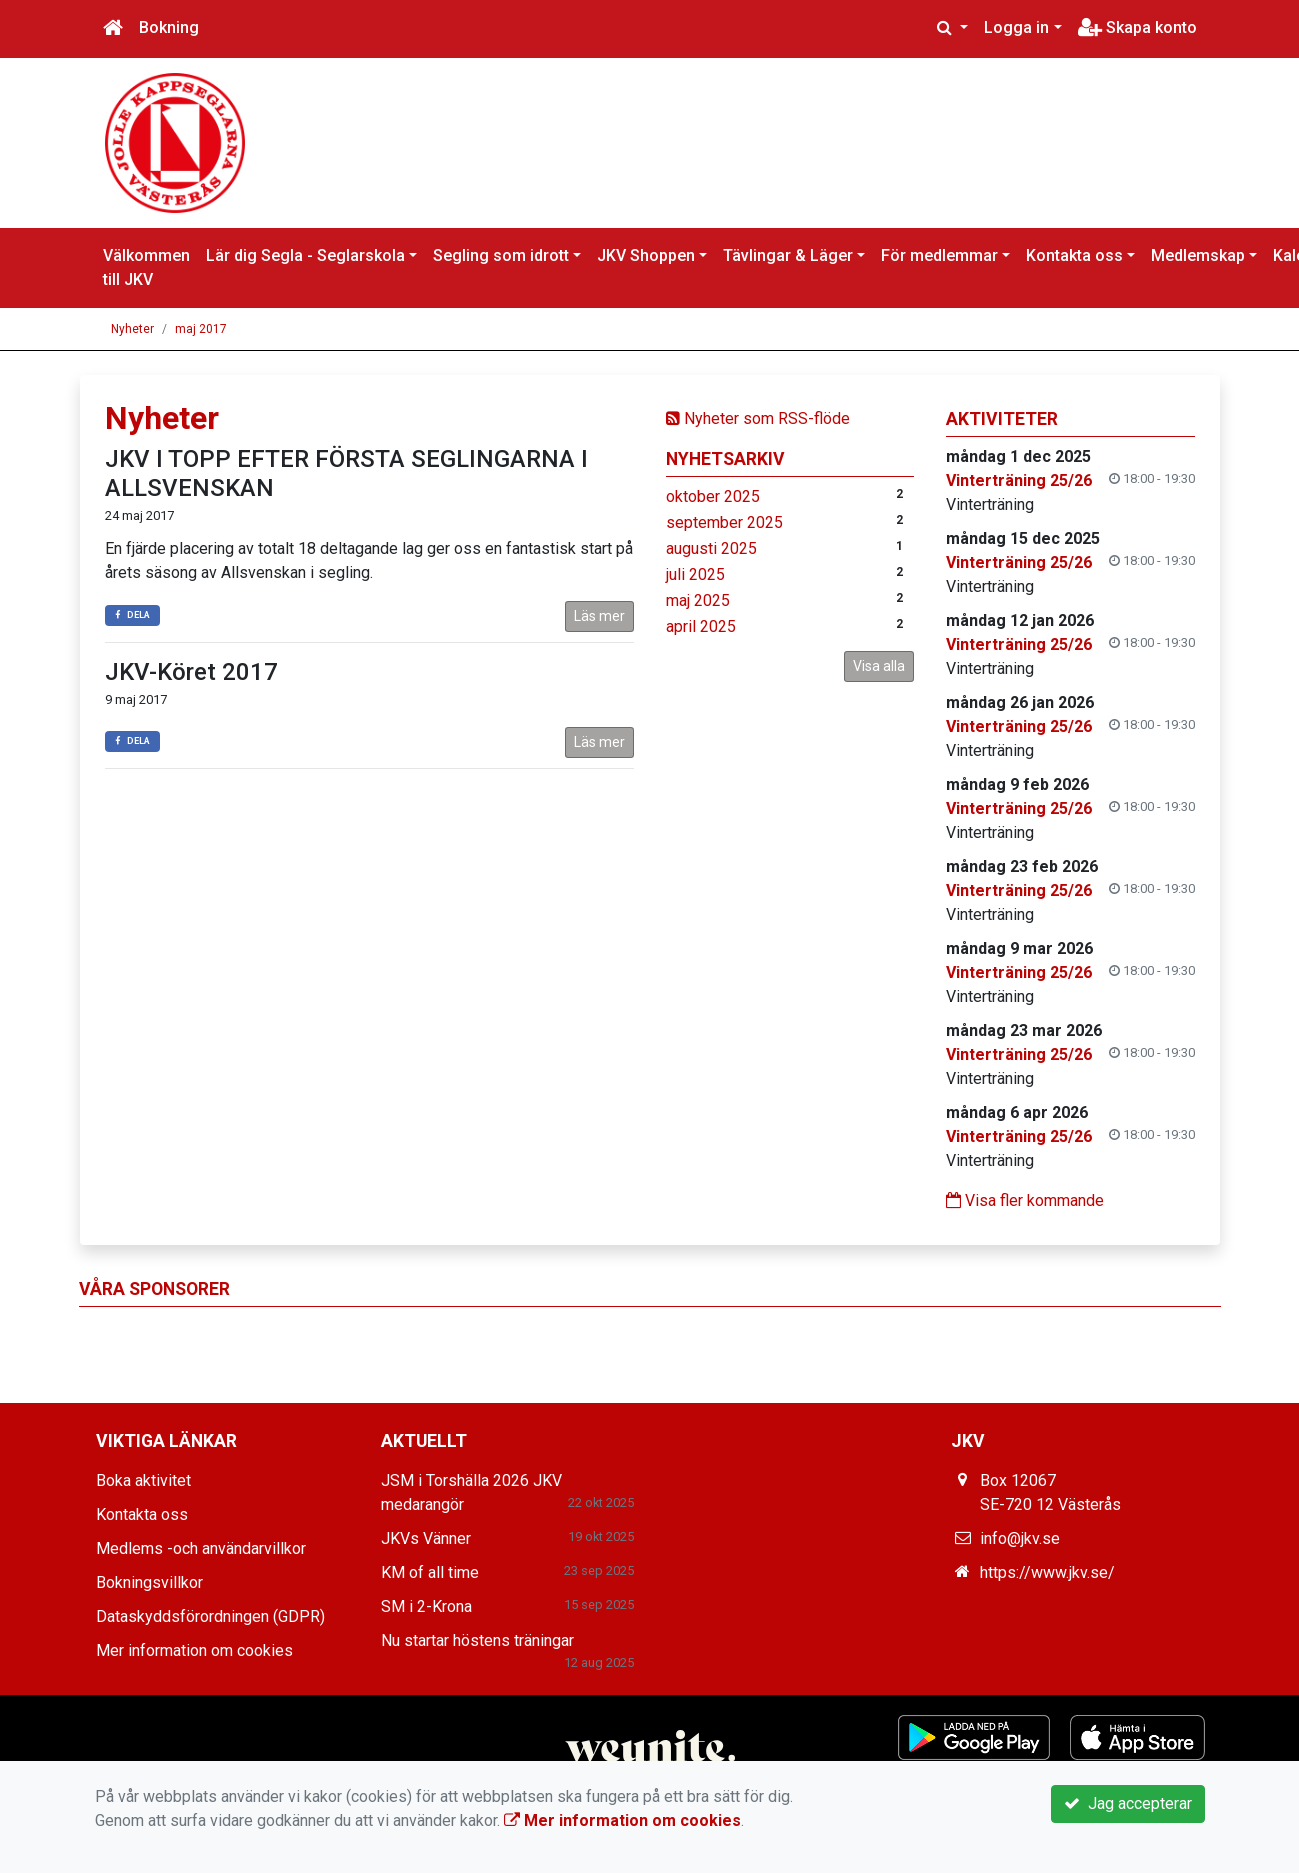  Describe the element at coordinates (305, 255) in the screenshot. I see `Lär dig Segla - Seglarskola` at that location.